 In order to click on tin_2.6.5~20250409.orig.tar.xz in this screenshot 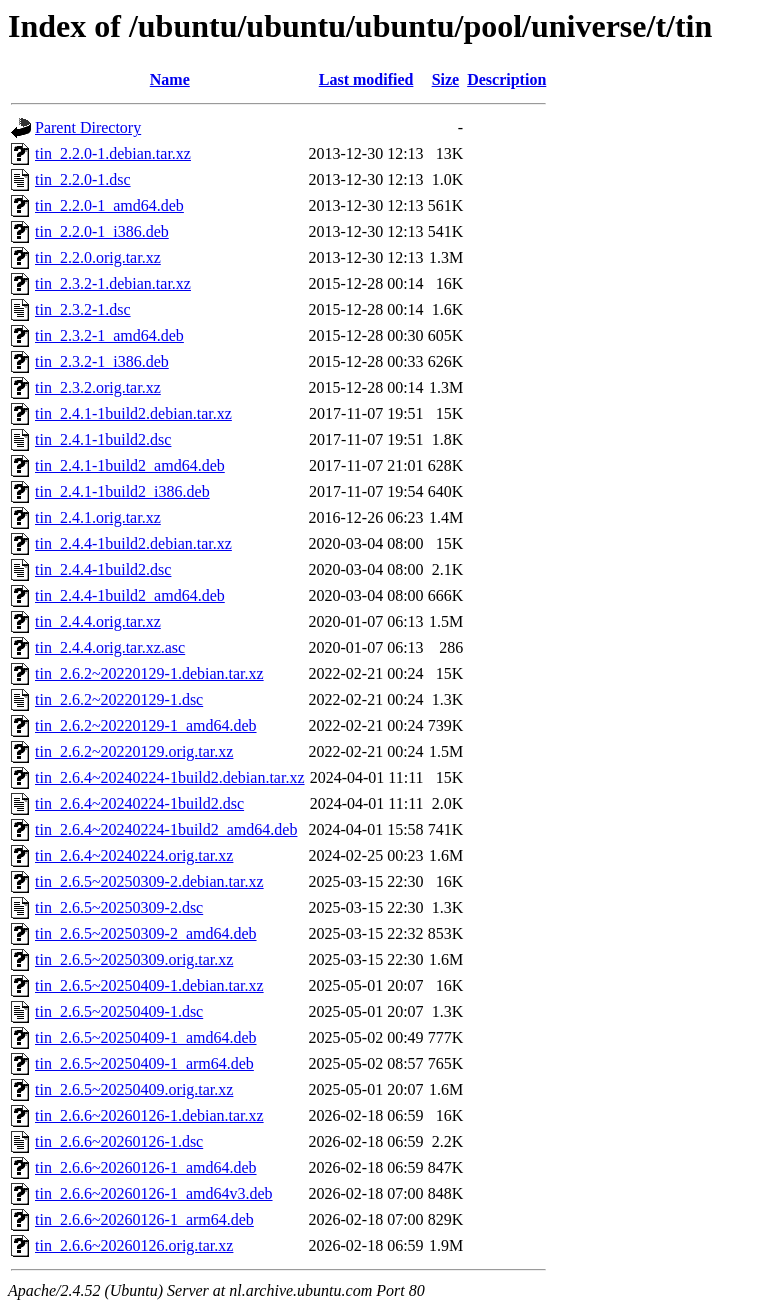, I will do `click(134, 1089)`.